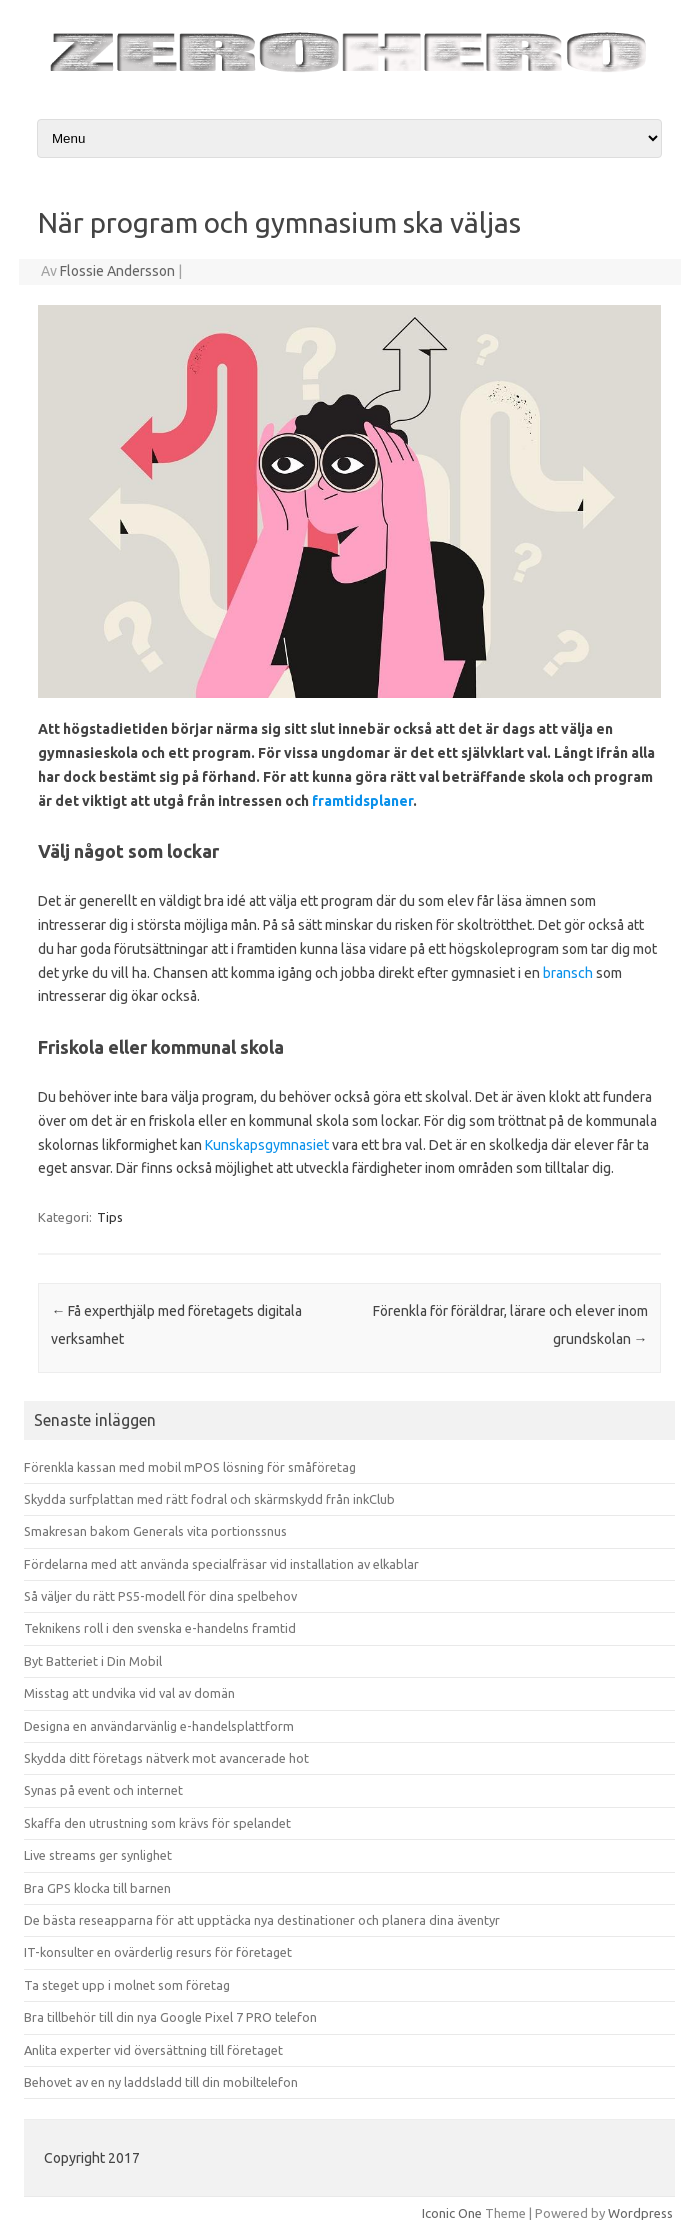 This screenshot has width=699, height=2230. What do you see at coordinates (110, 1217) in the screenshot?
I see `Tips` at bounding box center [110, 1217].